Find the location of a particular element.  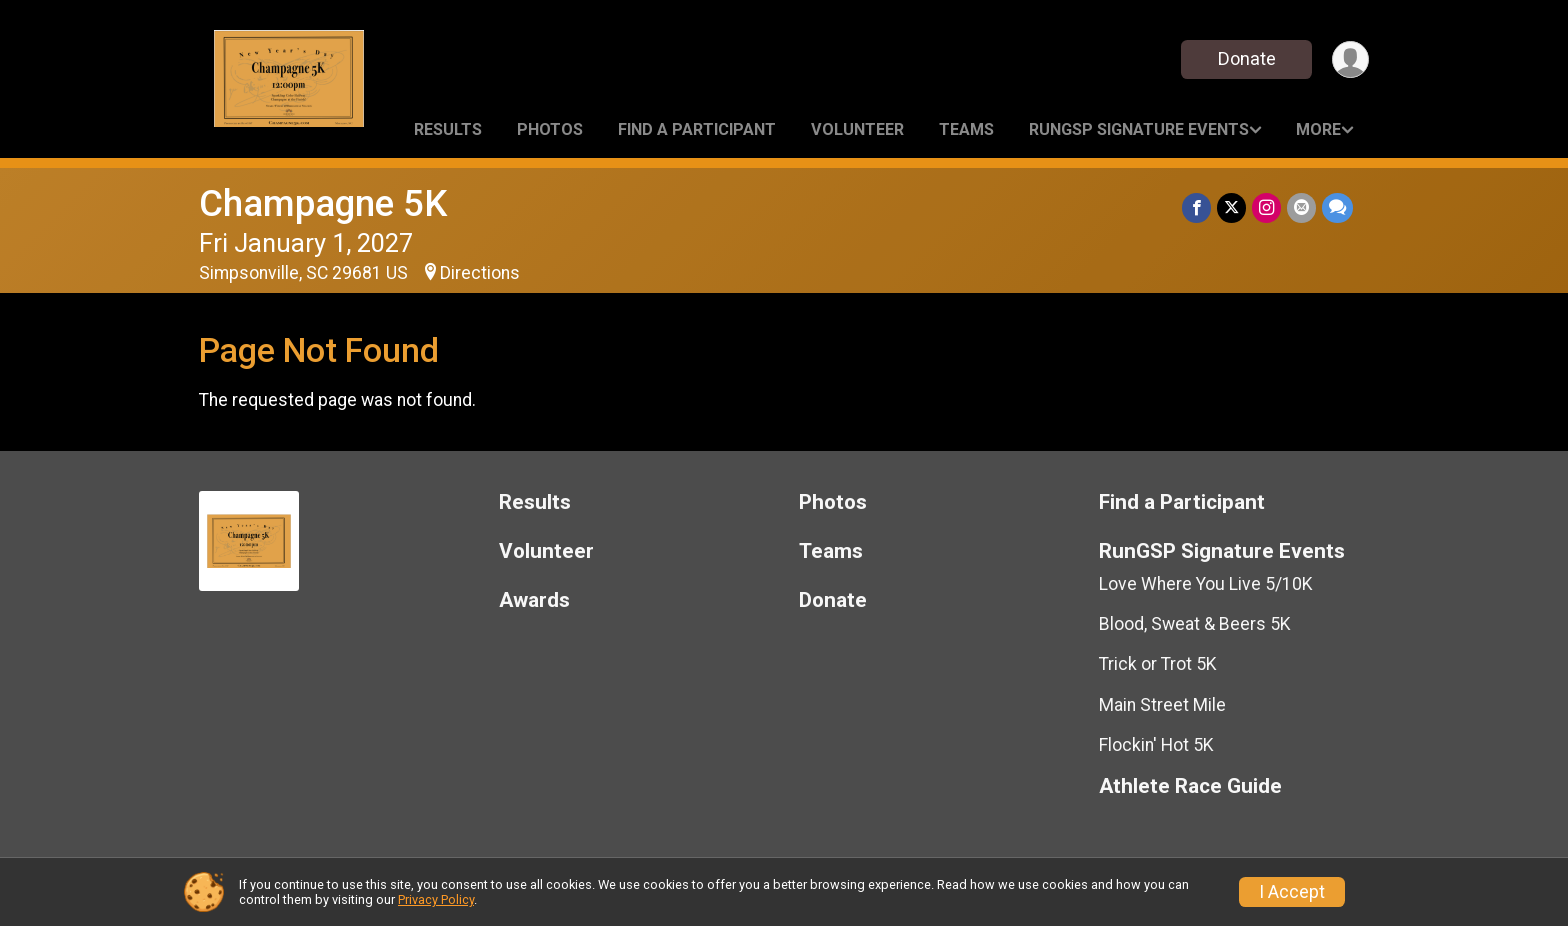

Main Street Mile is located at coordinates (1162, 705).